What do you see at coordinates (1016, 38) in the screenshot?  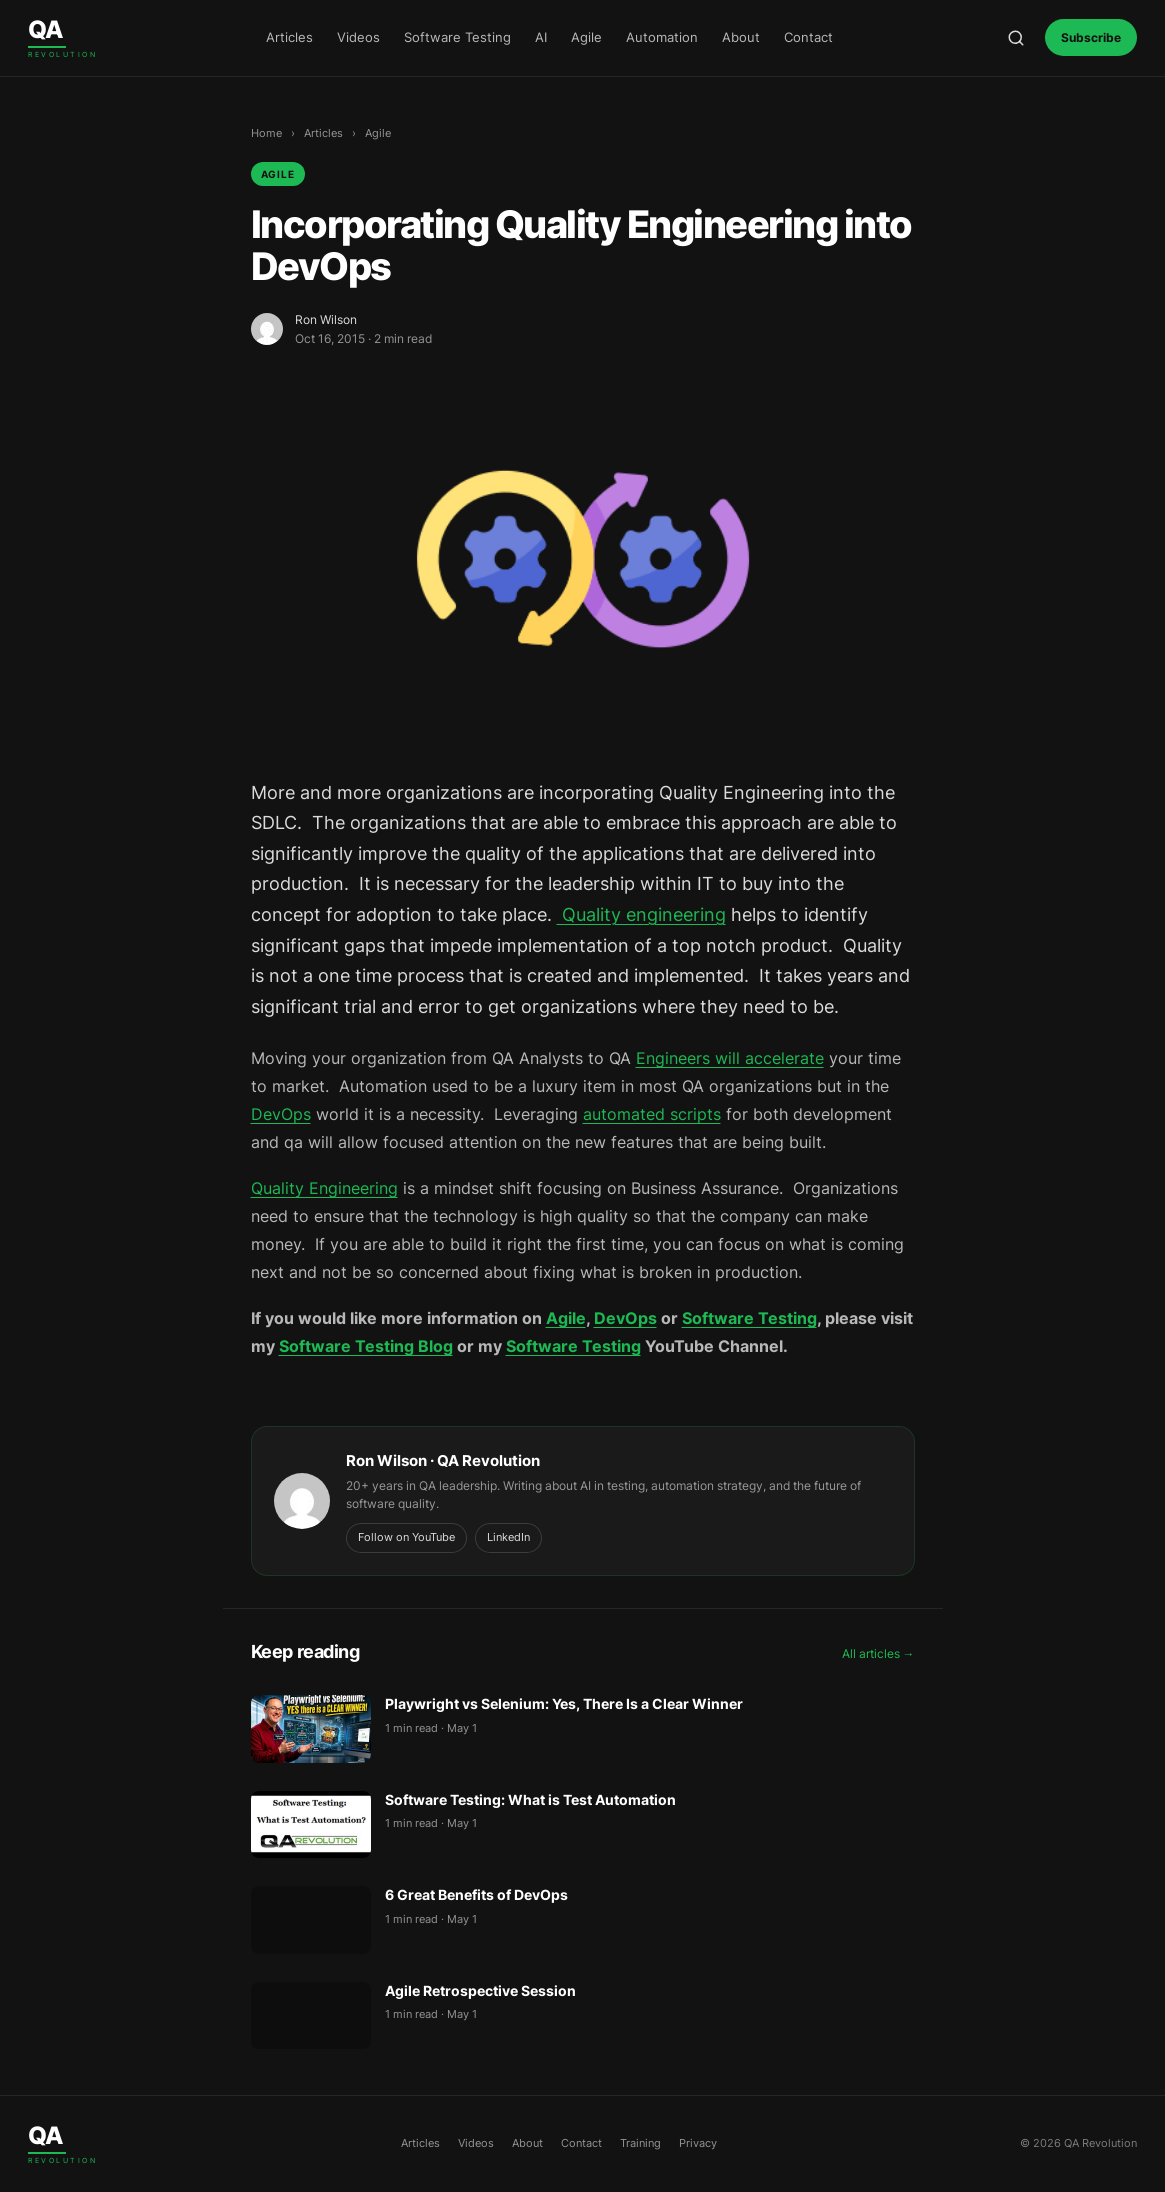 I see `[Open search]` at bounding box center [1016, 38].